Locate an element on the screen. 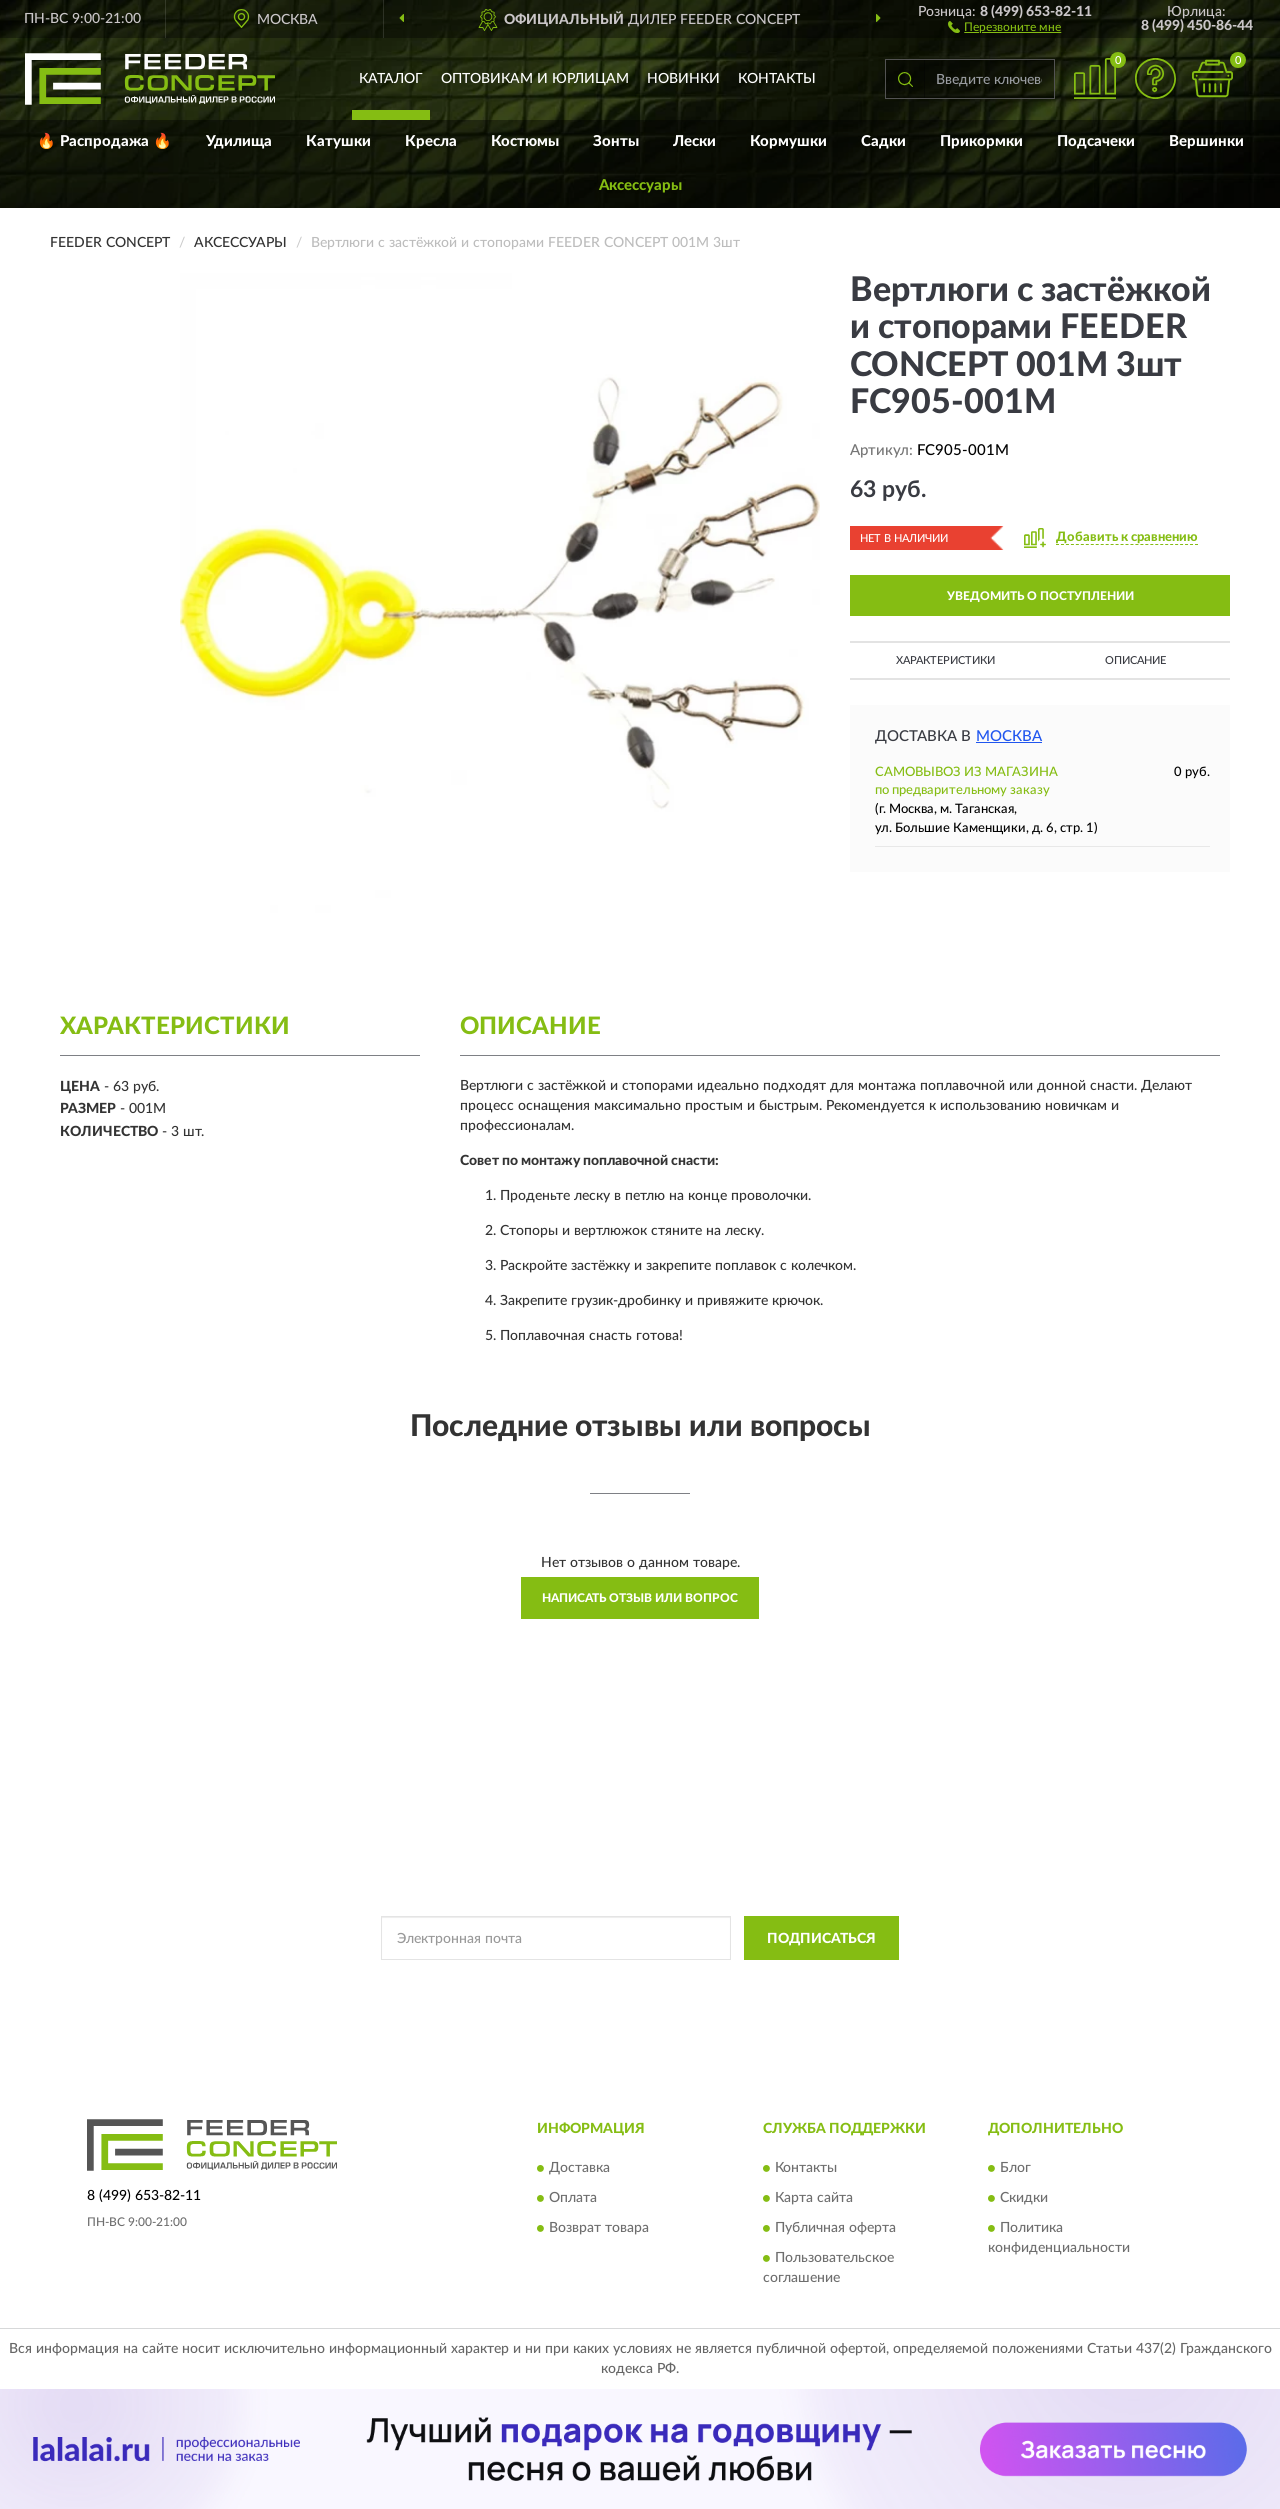 This screenshot has width=1280, height=2509. Зонты is located at coordinates (616, 141).